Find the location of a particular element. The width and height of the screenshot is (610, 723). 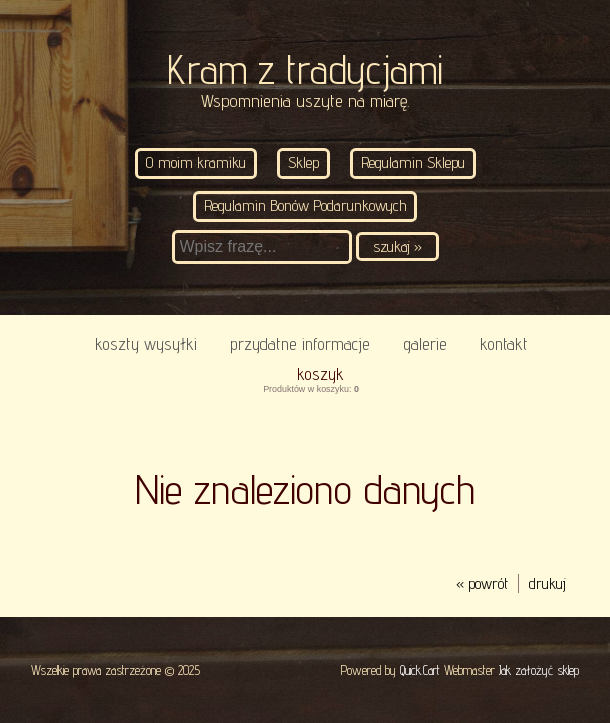

« powrót is located at coordinates (482, 583).